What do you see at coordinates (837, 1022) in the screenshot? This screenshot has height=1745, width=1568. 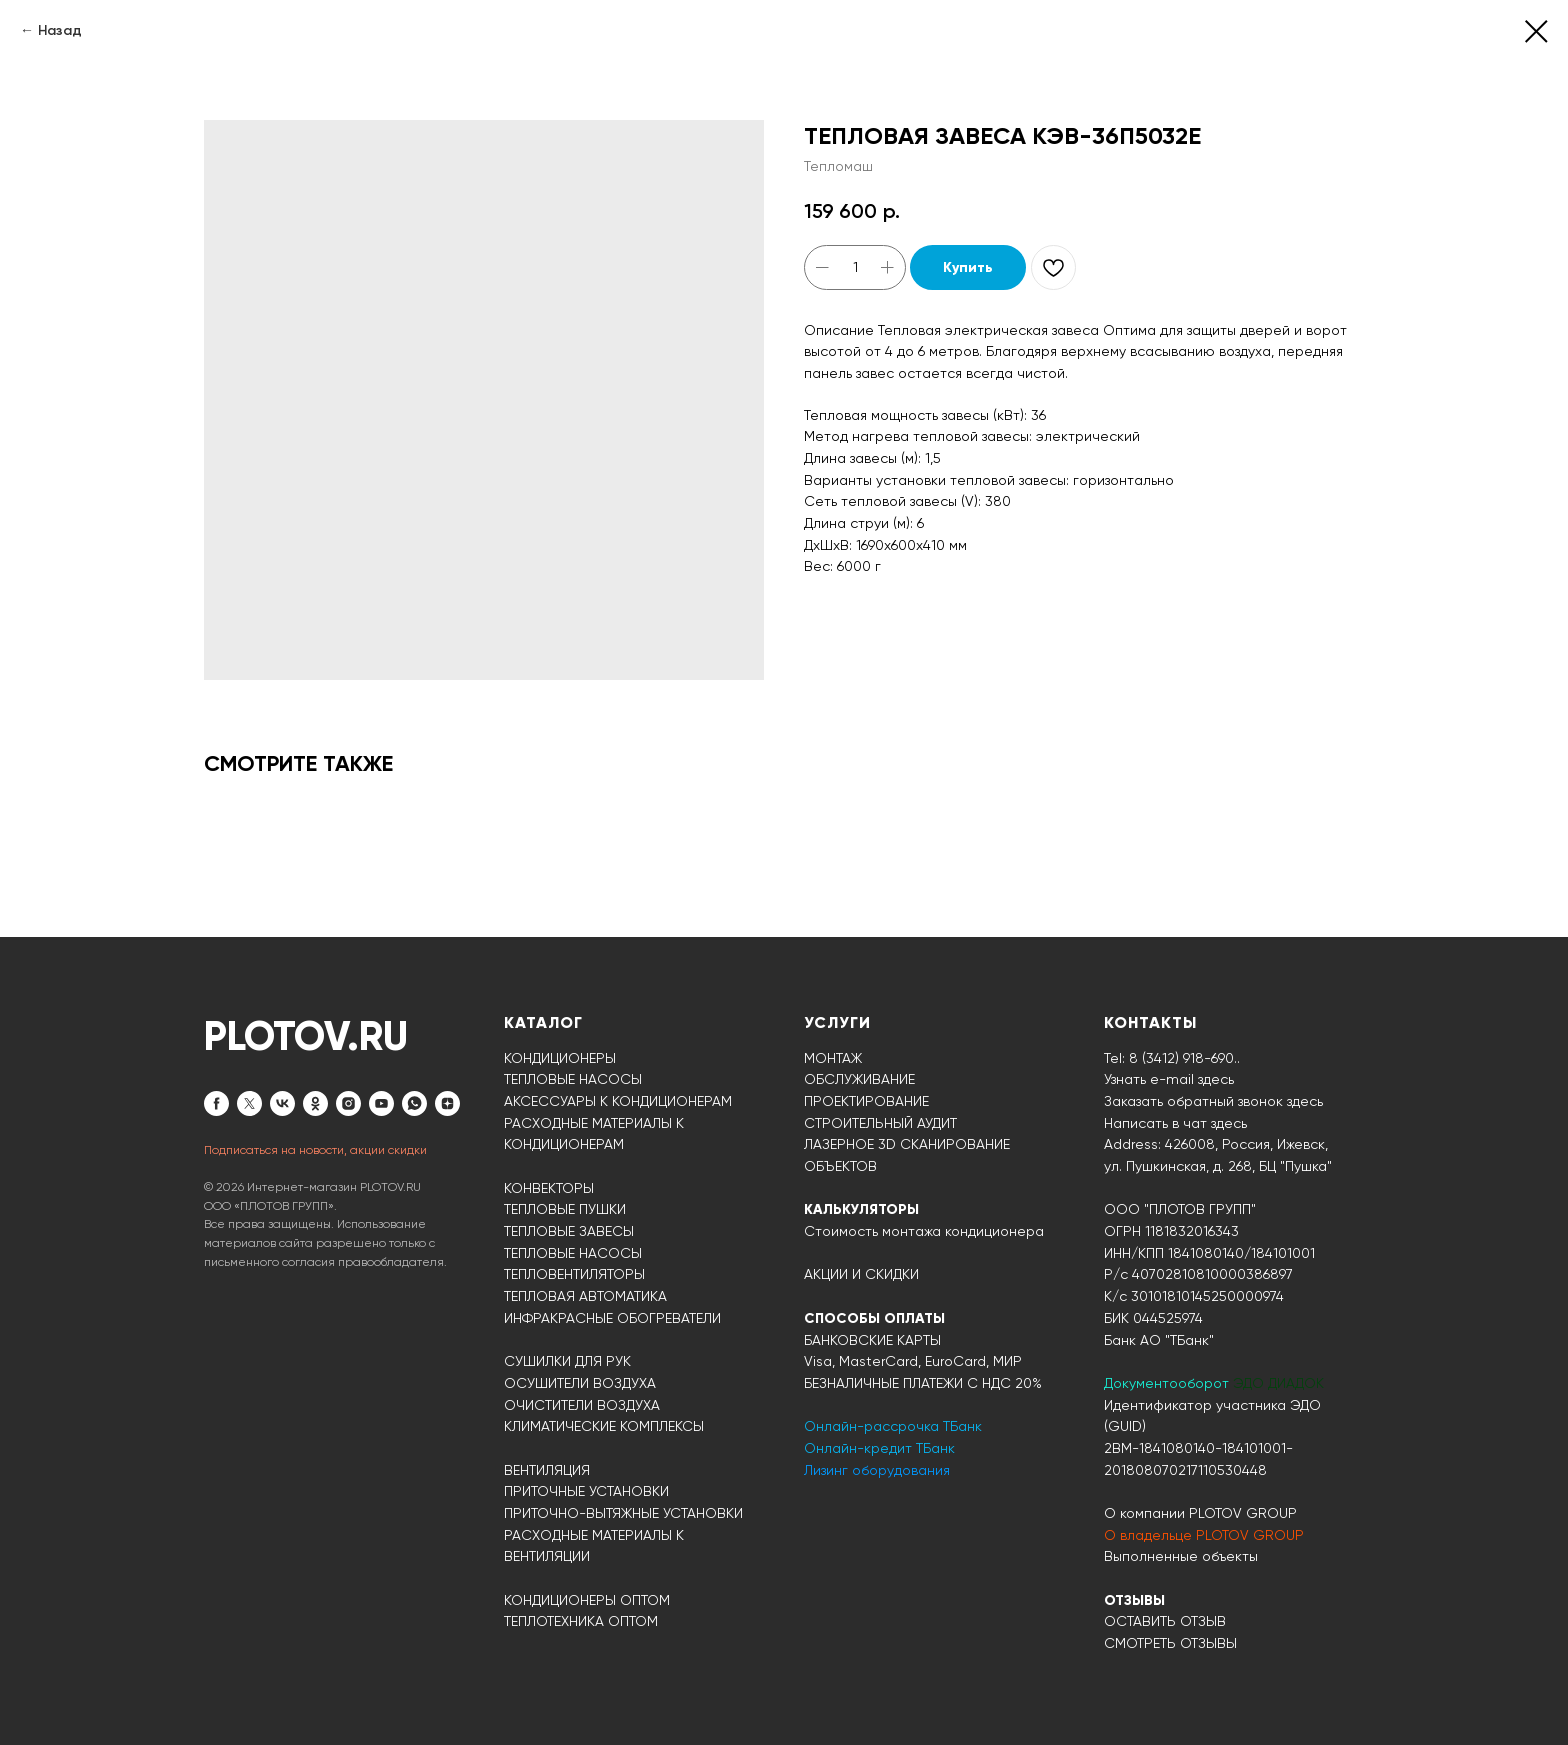 I see `УСЛУГИ` at bounding box center [837, 1022].